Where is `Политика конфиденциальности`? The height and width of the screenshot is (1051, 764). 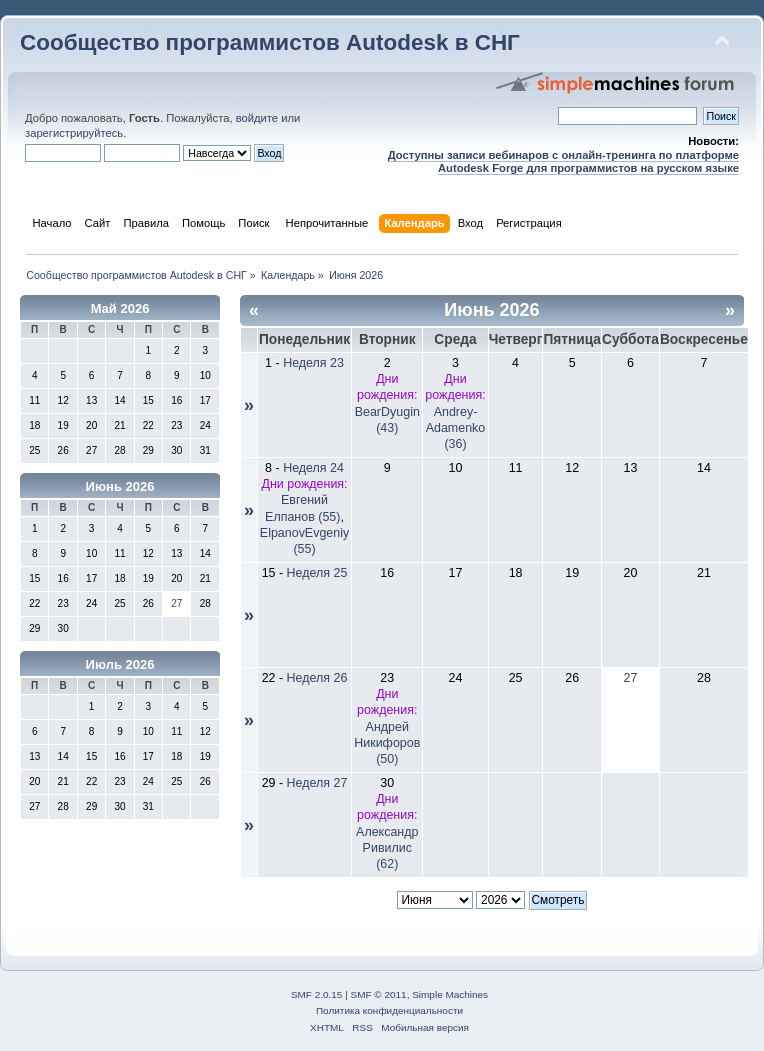
Политика конфиденциальности is located at coordinates (389, 1010).